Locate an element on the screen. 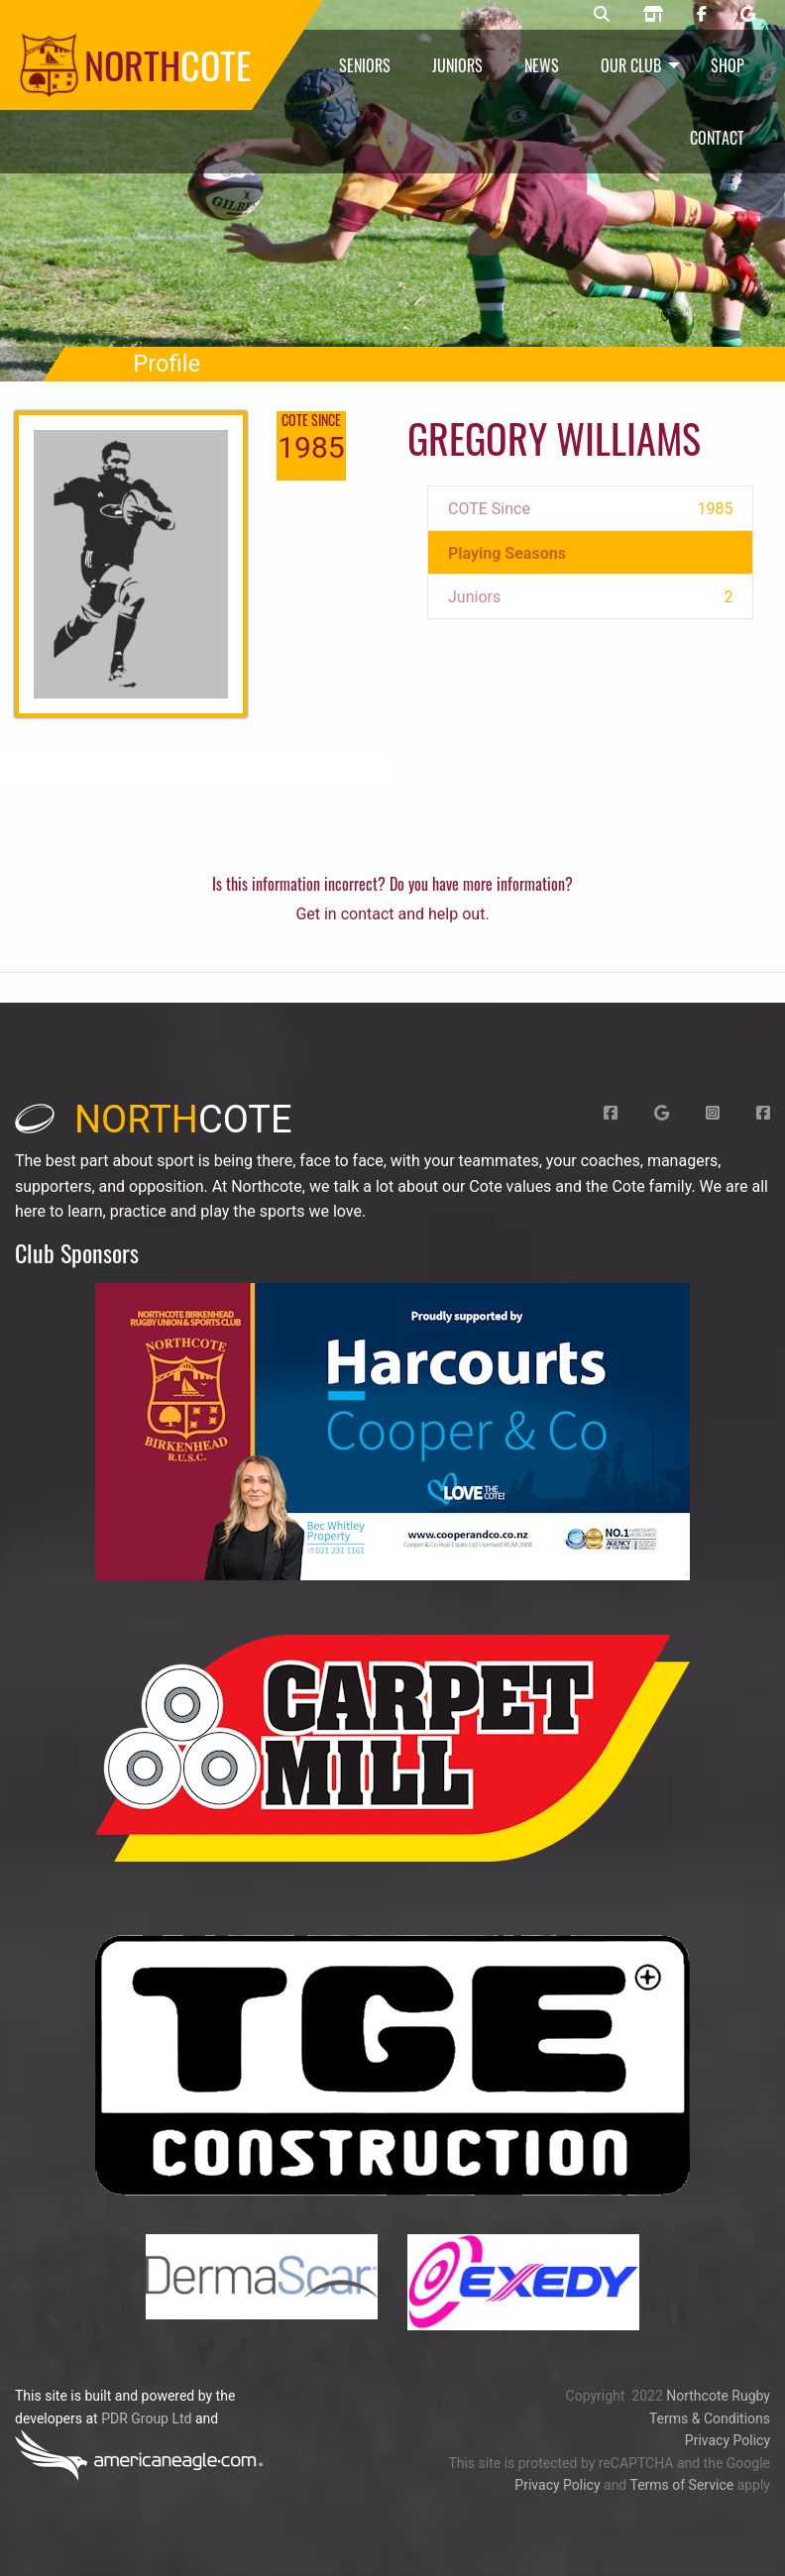 Image resolution: width=785 pixels, height=2576 pixels. Shop [menuitem] is located at coordinates (727, 65).